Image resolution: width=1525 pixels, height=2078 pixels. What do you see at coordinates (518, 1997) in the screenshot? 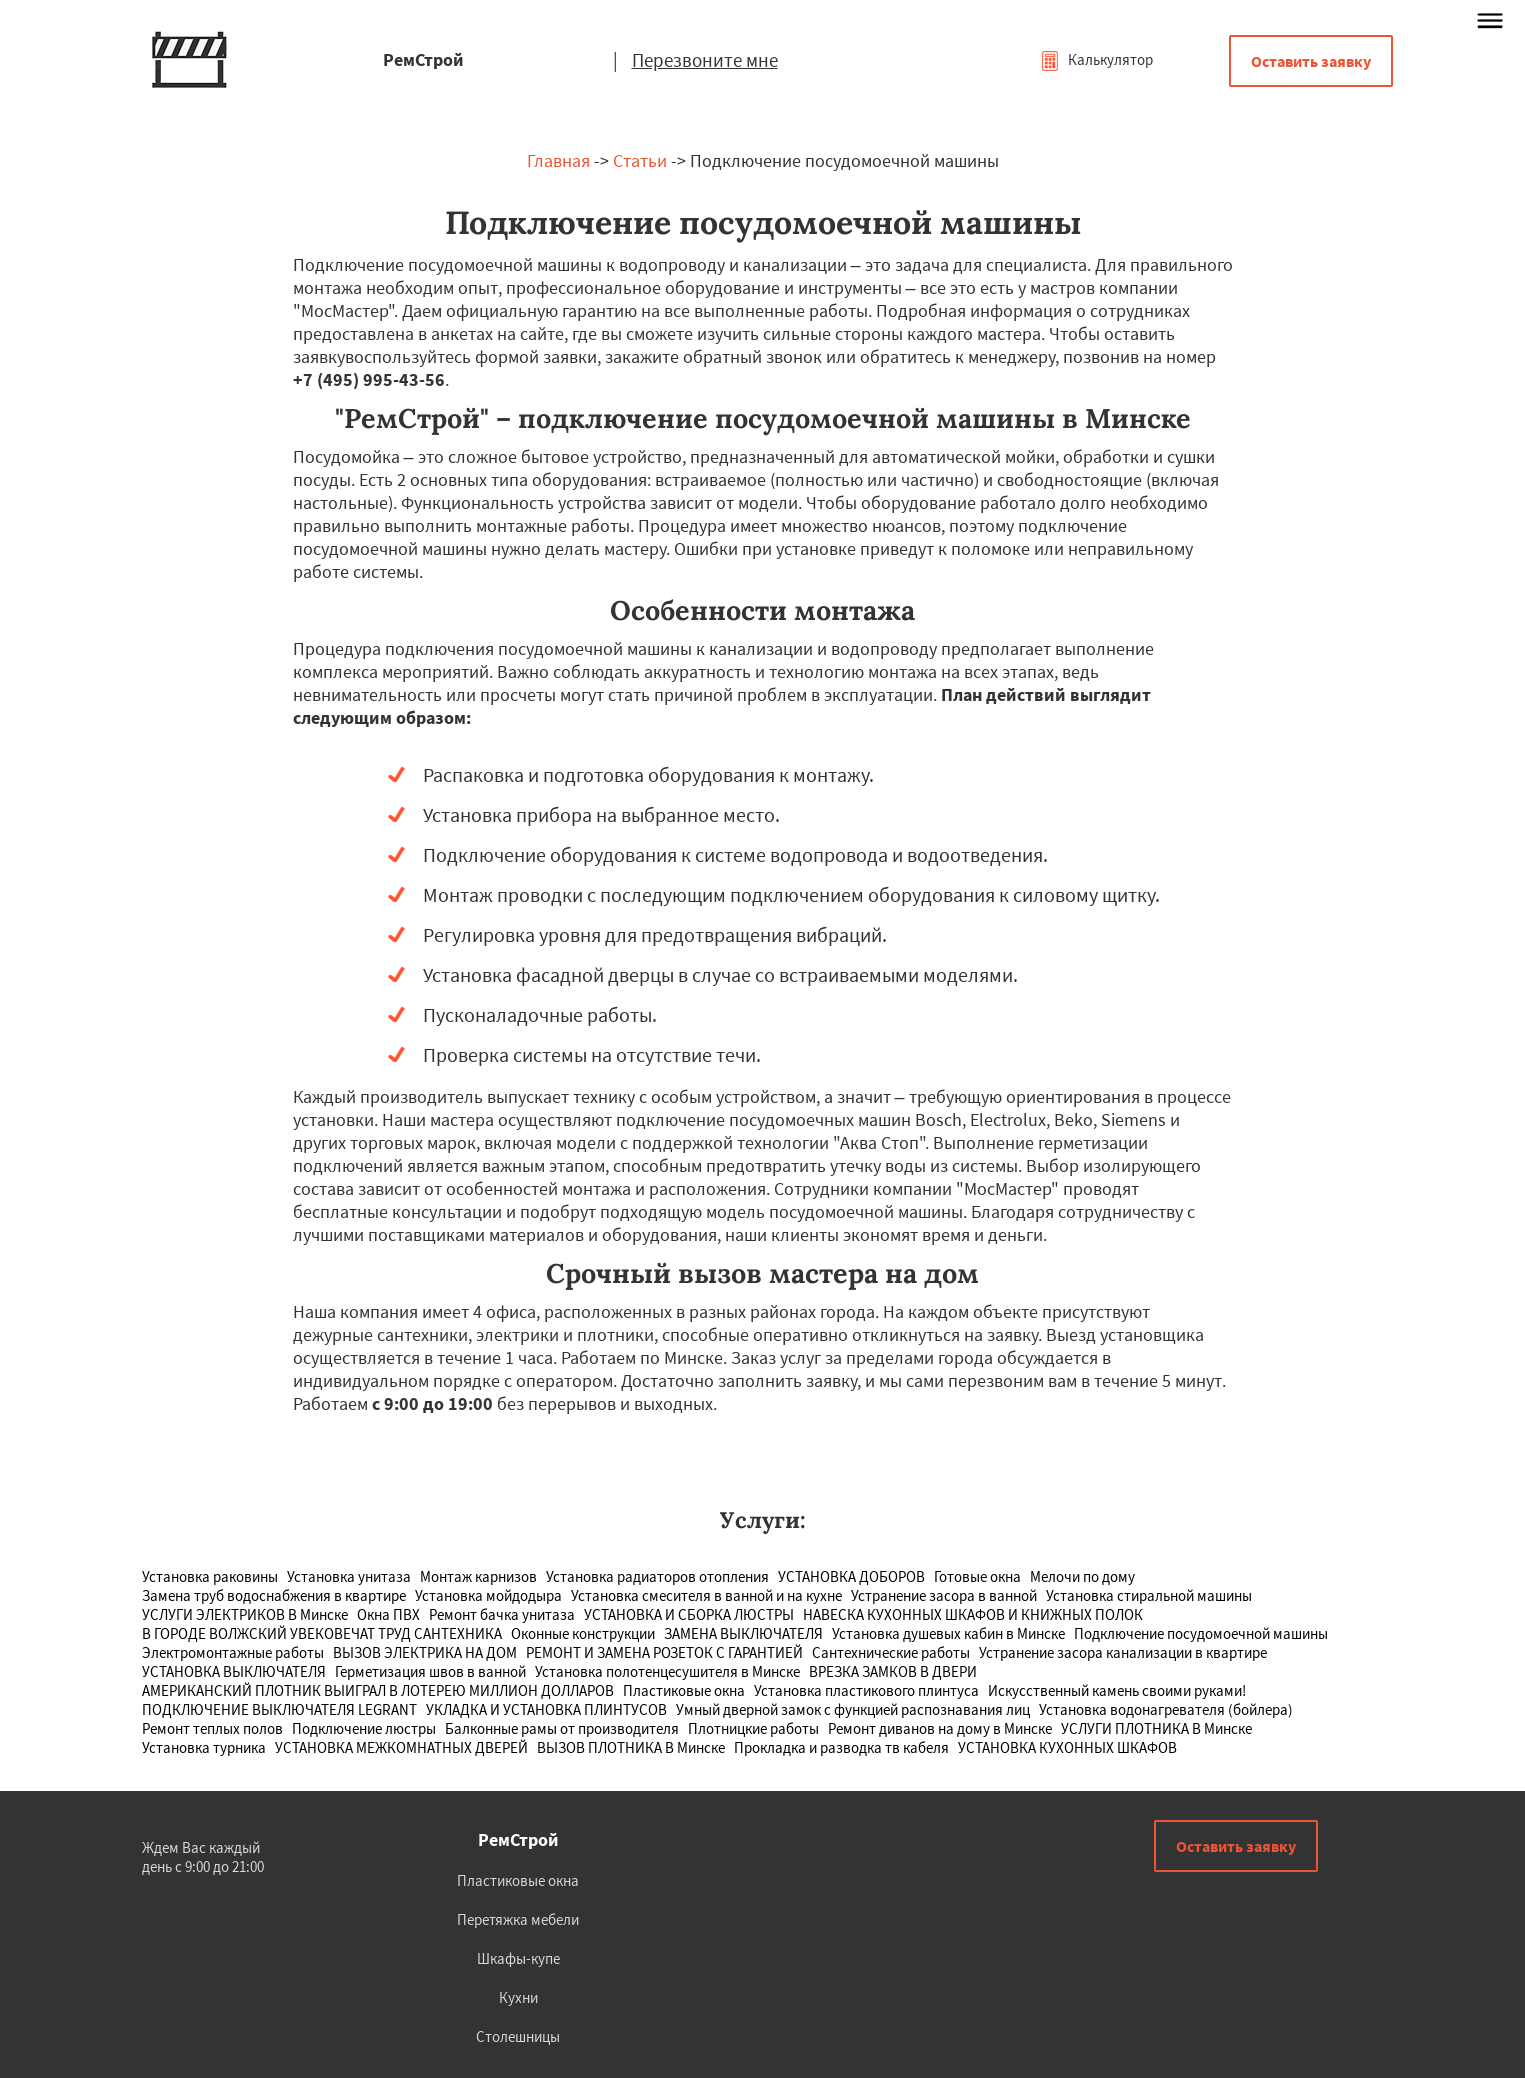
I see `Кухни` at bounding box center [518, 1997].